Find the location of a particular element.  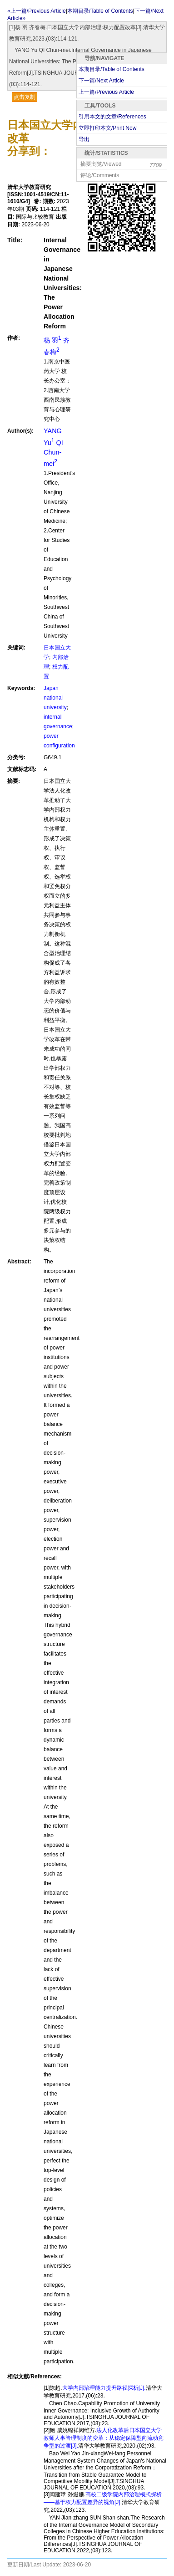

导出 is located at coordinates (84, 139).